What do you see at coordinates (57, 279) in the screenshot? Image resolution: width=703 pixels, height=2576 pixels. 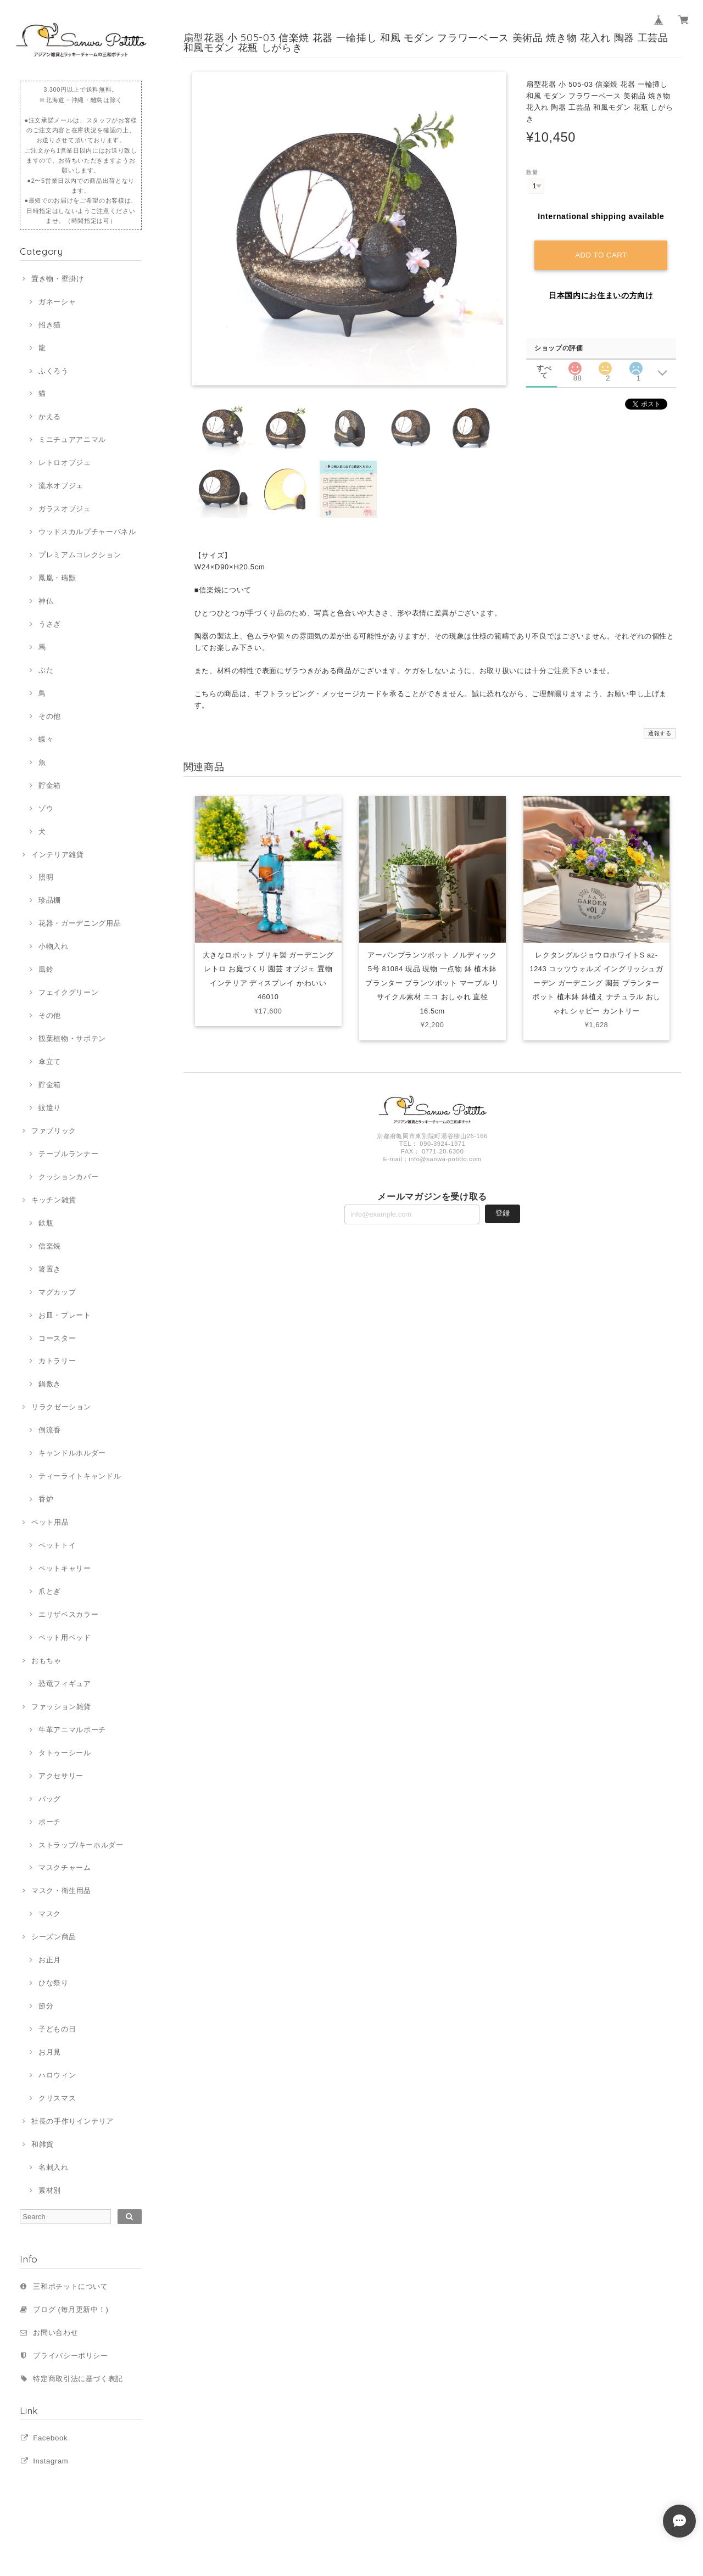 I see `置き物・壁掛け` at bounding box center [57, 279].